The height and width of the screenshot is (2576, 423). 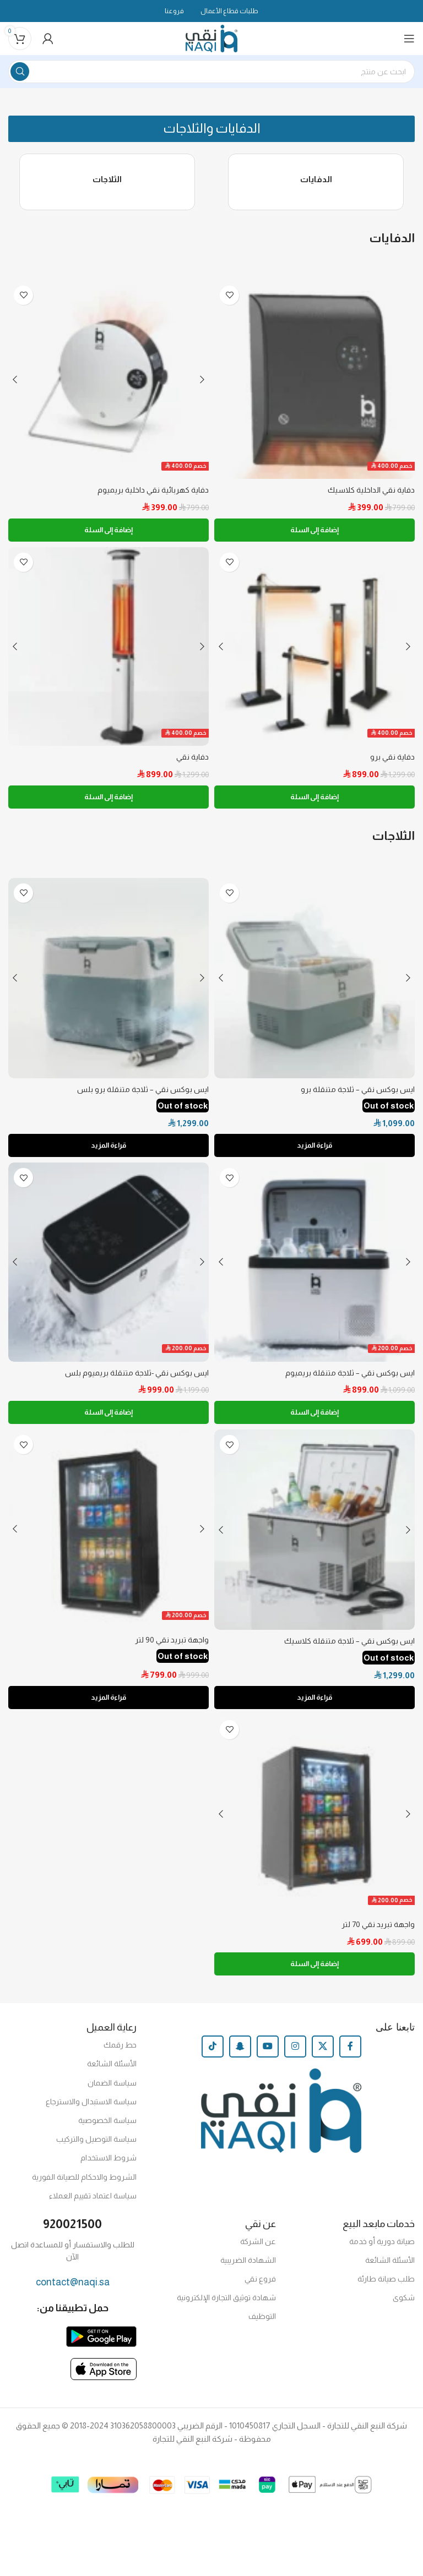 What do you see at coordinates (248, 2266) in the screenshot?
I see `الشهادة الضريبية` at bounding box center [248, 2266].